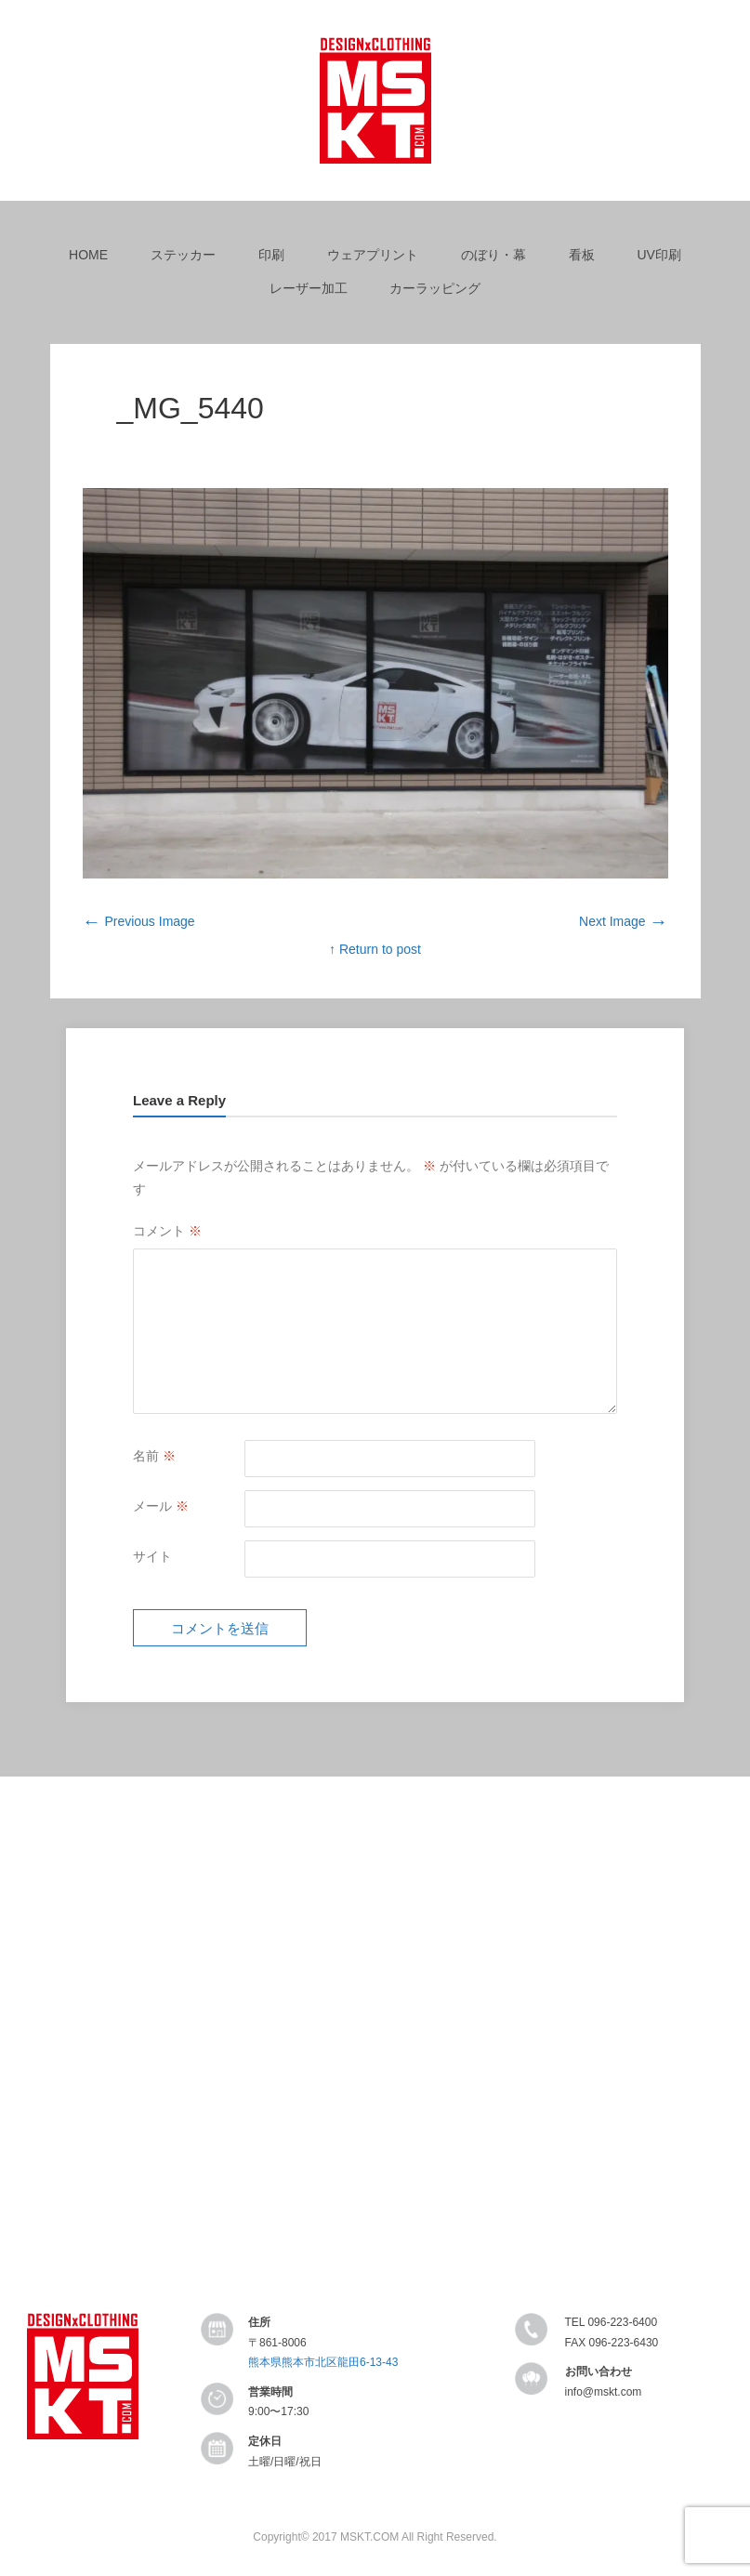 Image resolution: width=750 pixels, height=2576 pixels. I want to click on UV印刷, so click(658, 254).